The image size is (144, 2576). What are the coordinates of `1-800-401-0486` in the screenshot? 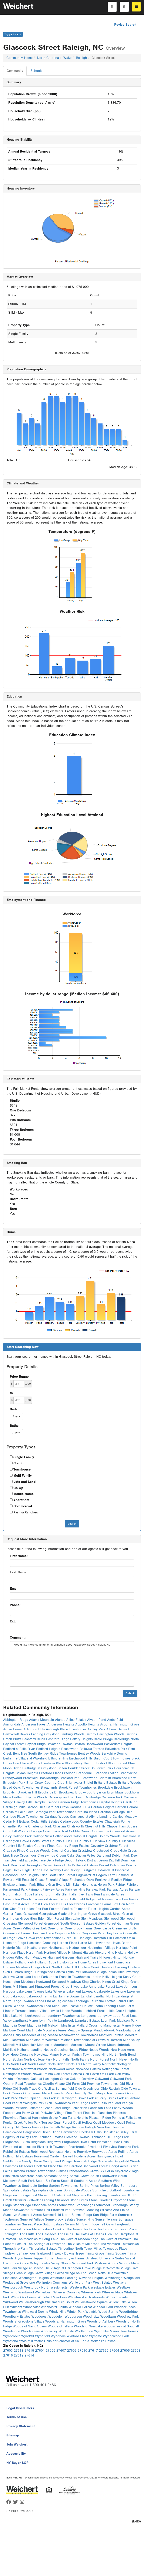 It's located at (42, 2384).